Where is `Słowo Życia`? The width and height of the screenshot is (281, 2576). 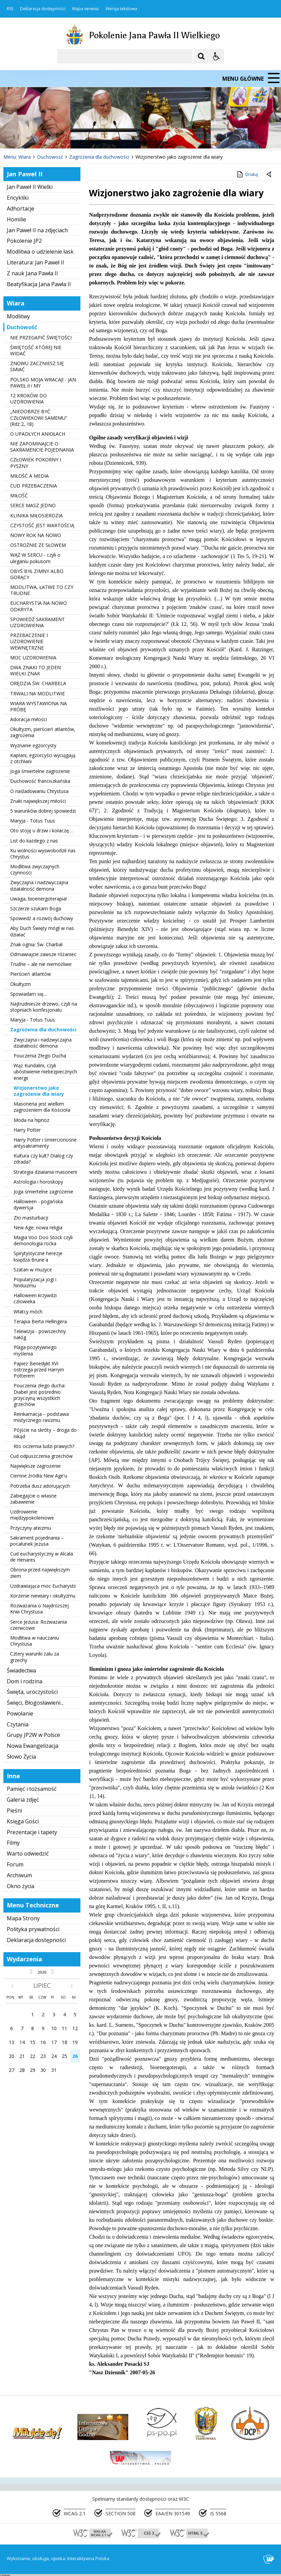 Słowo Życia is located at coordinates (21, 1756).